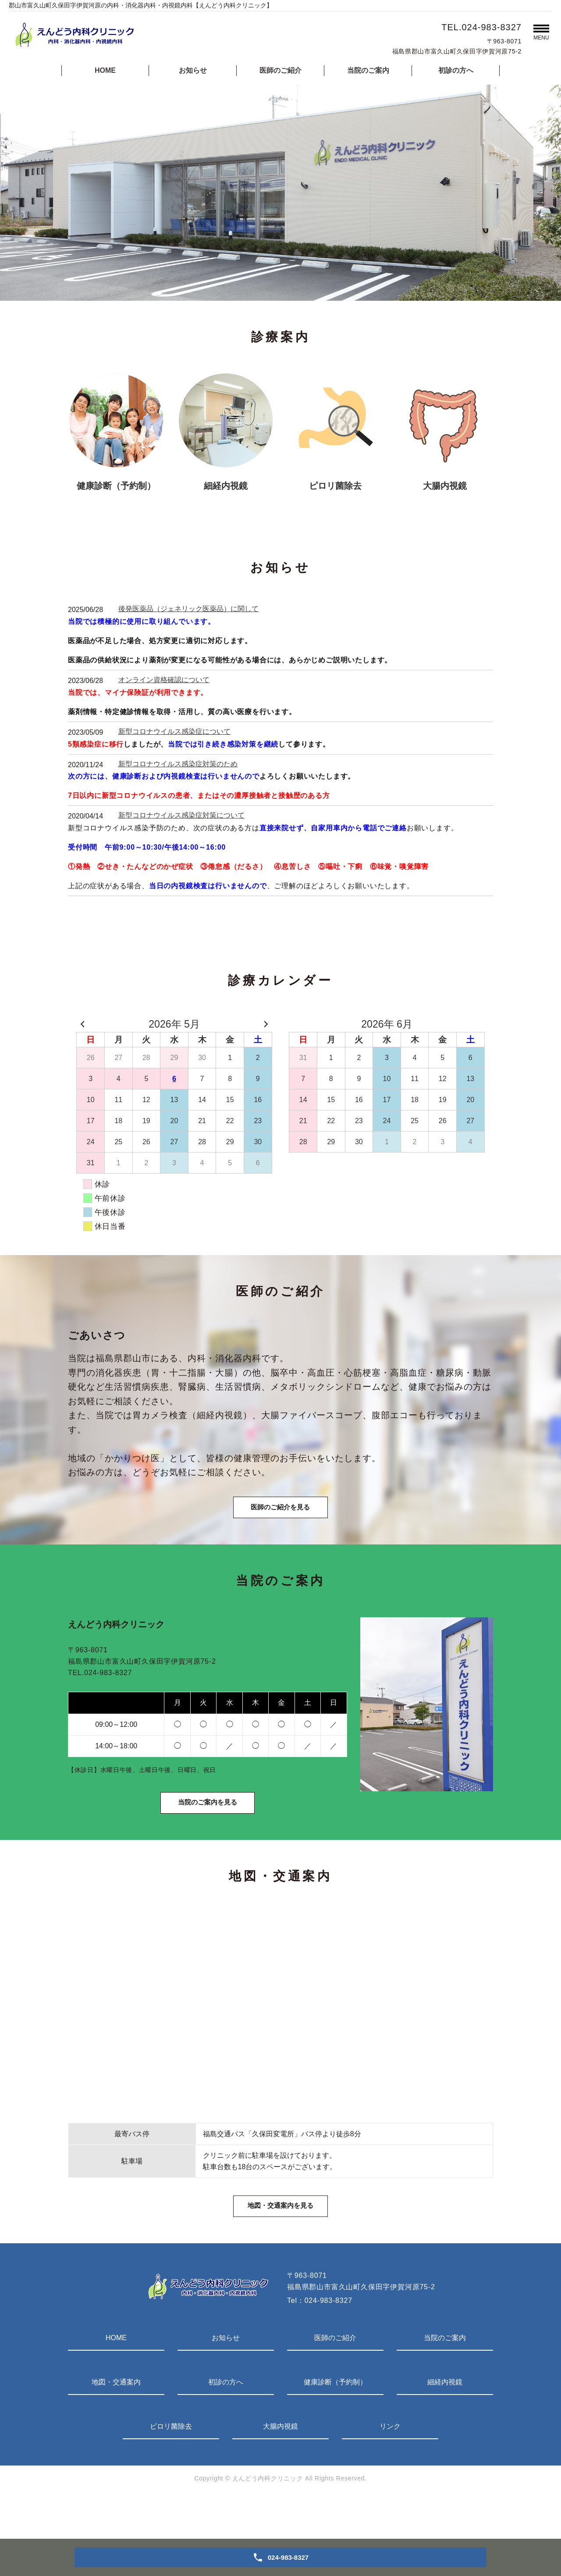 This screenshot has height=2576, width=561. What do you see at coordinates (171, 2467) in the screenshot?
I see `ピロリ菌除去` at bounding box center [171, 2467].